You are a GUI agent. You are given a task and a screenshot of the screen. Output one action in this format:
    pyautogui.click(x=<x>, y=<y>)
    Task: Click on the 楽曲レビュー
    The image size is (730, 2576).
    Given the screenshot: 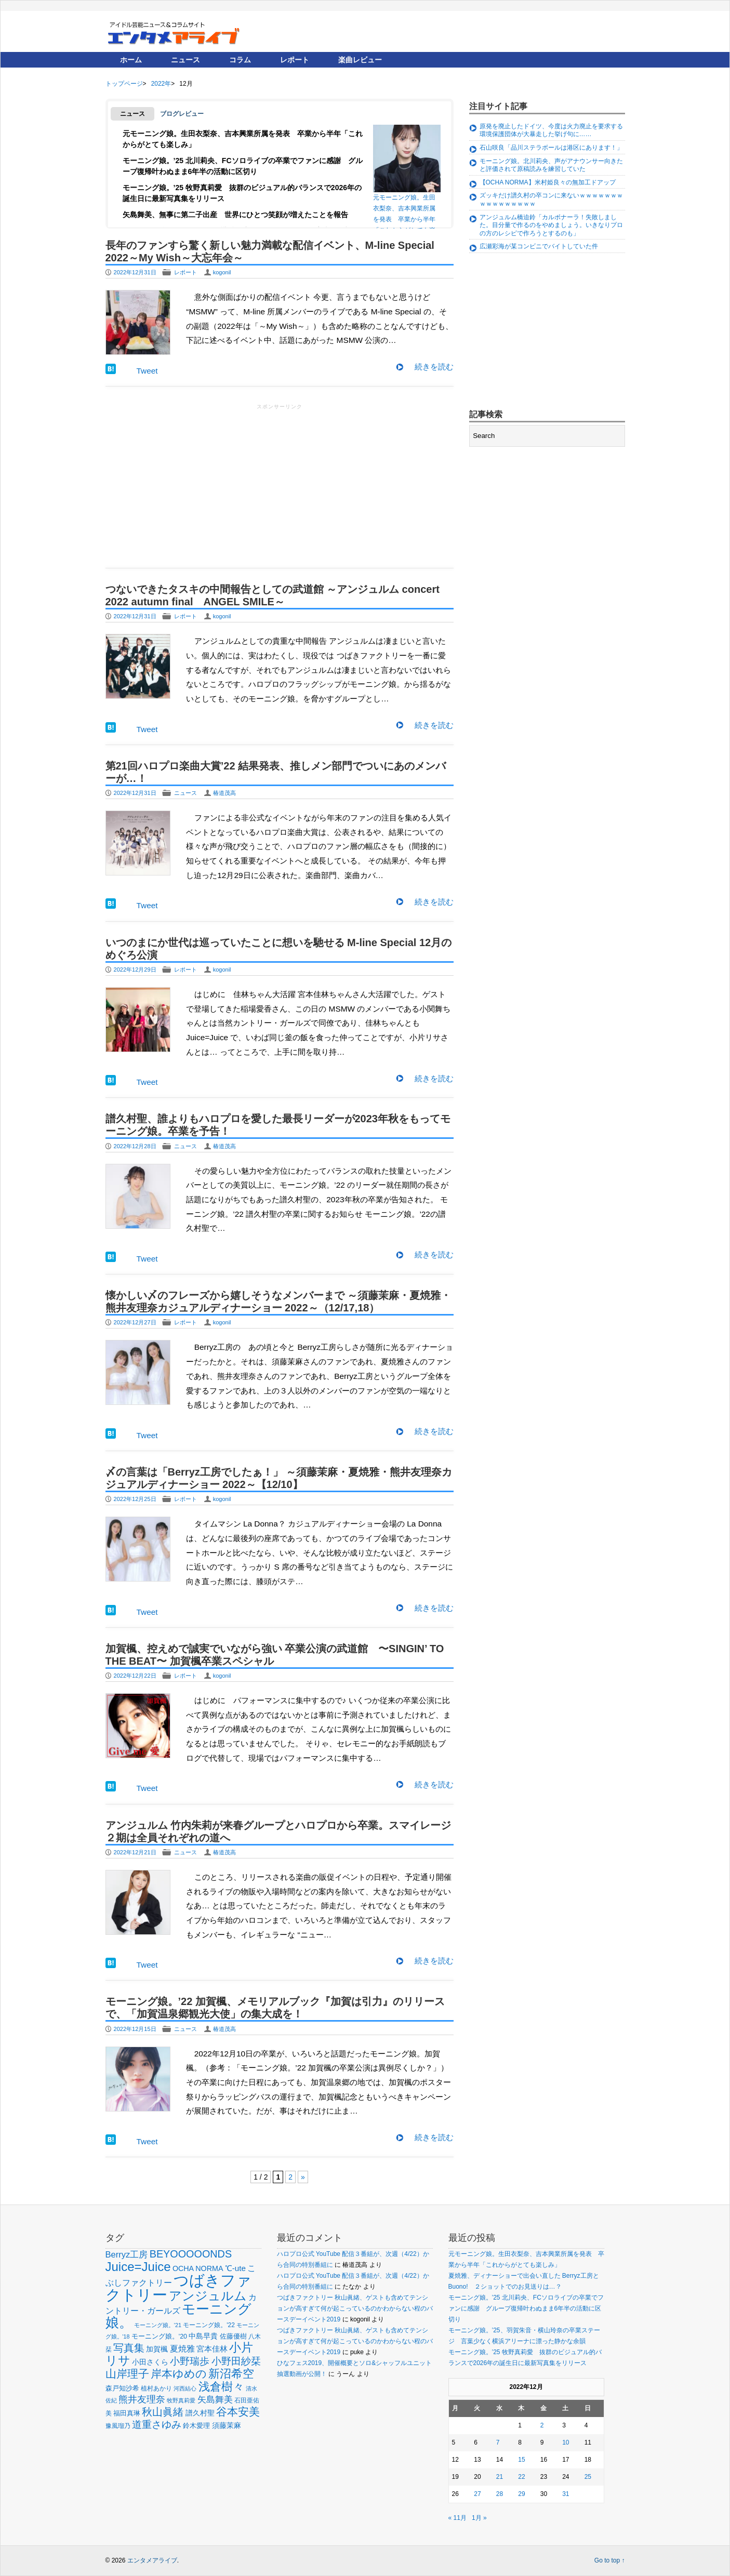 What is the action you would take?
    pyautogui.click(x=360, y=60)
    